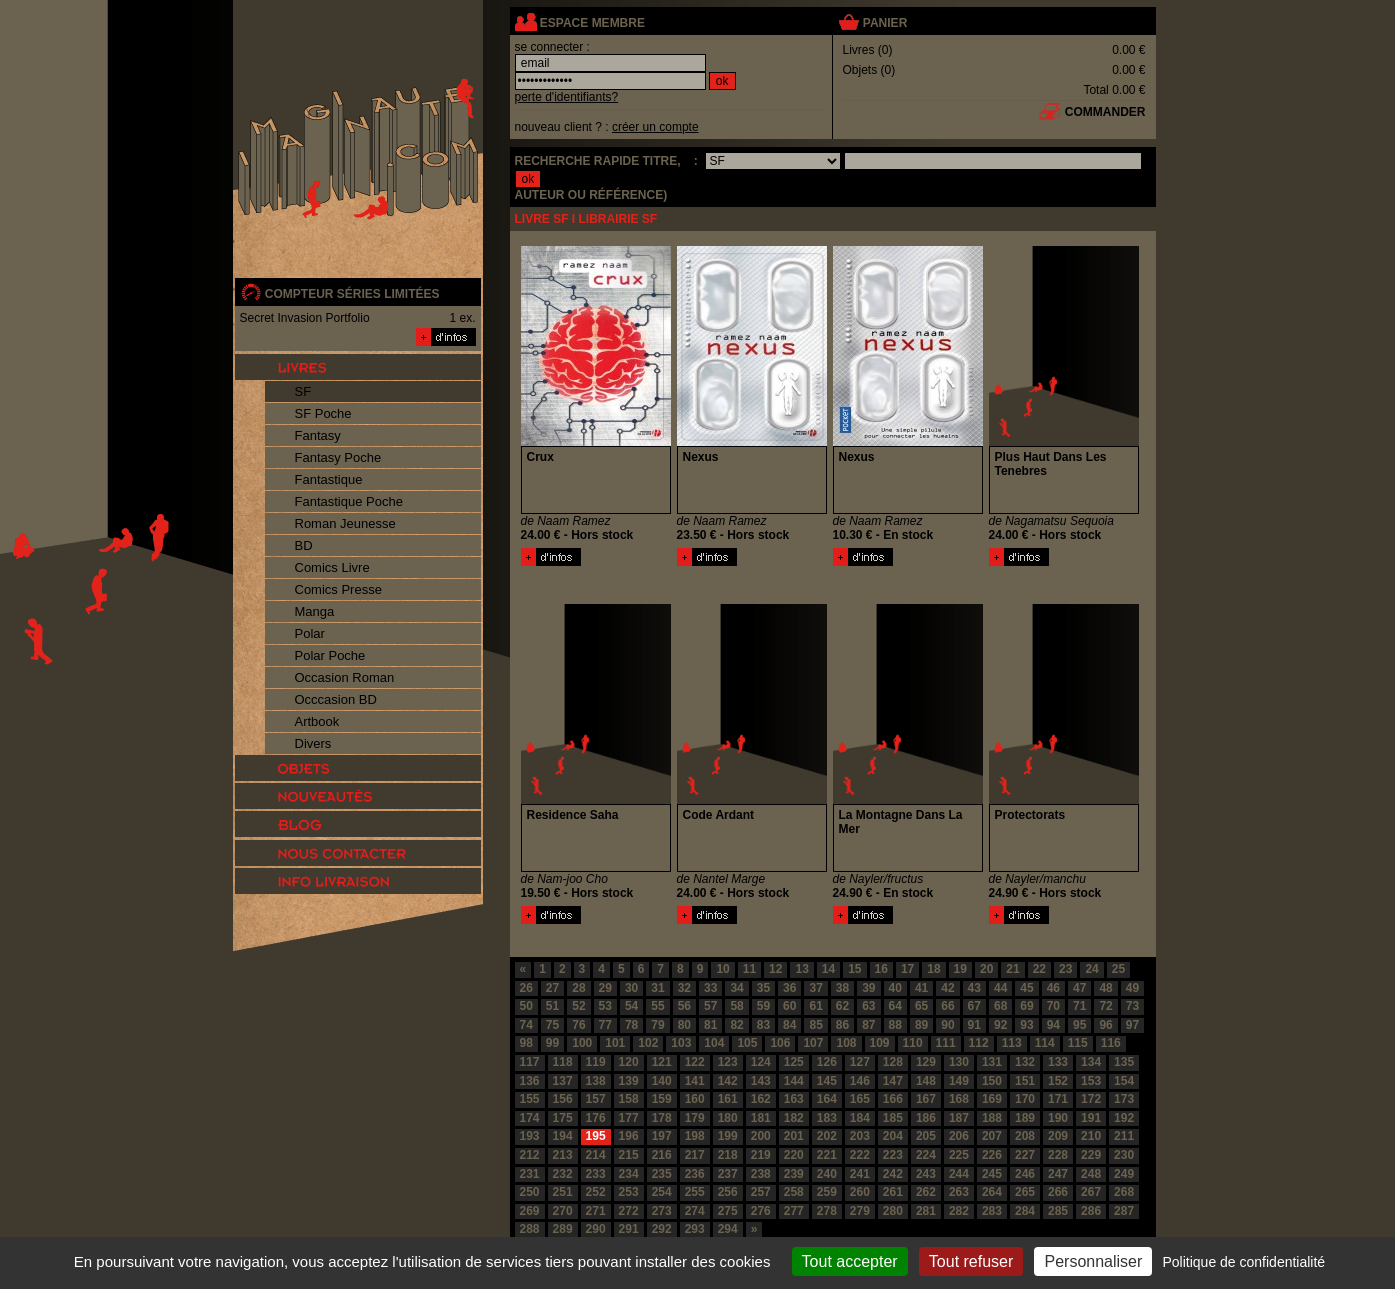  What do you see at coordinates (1025, 1099) in the screenshot?
I see `170` at bounding box center [1025, 1099].